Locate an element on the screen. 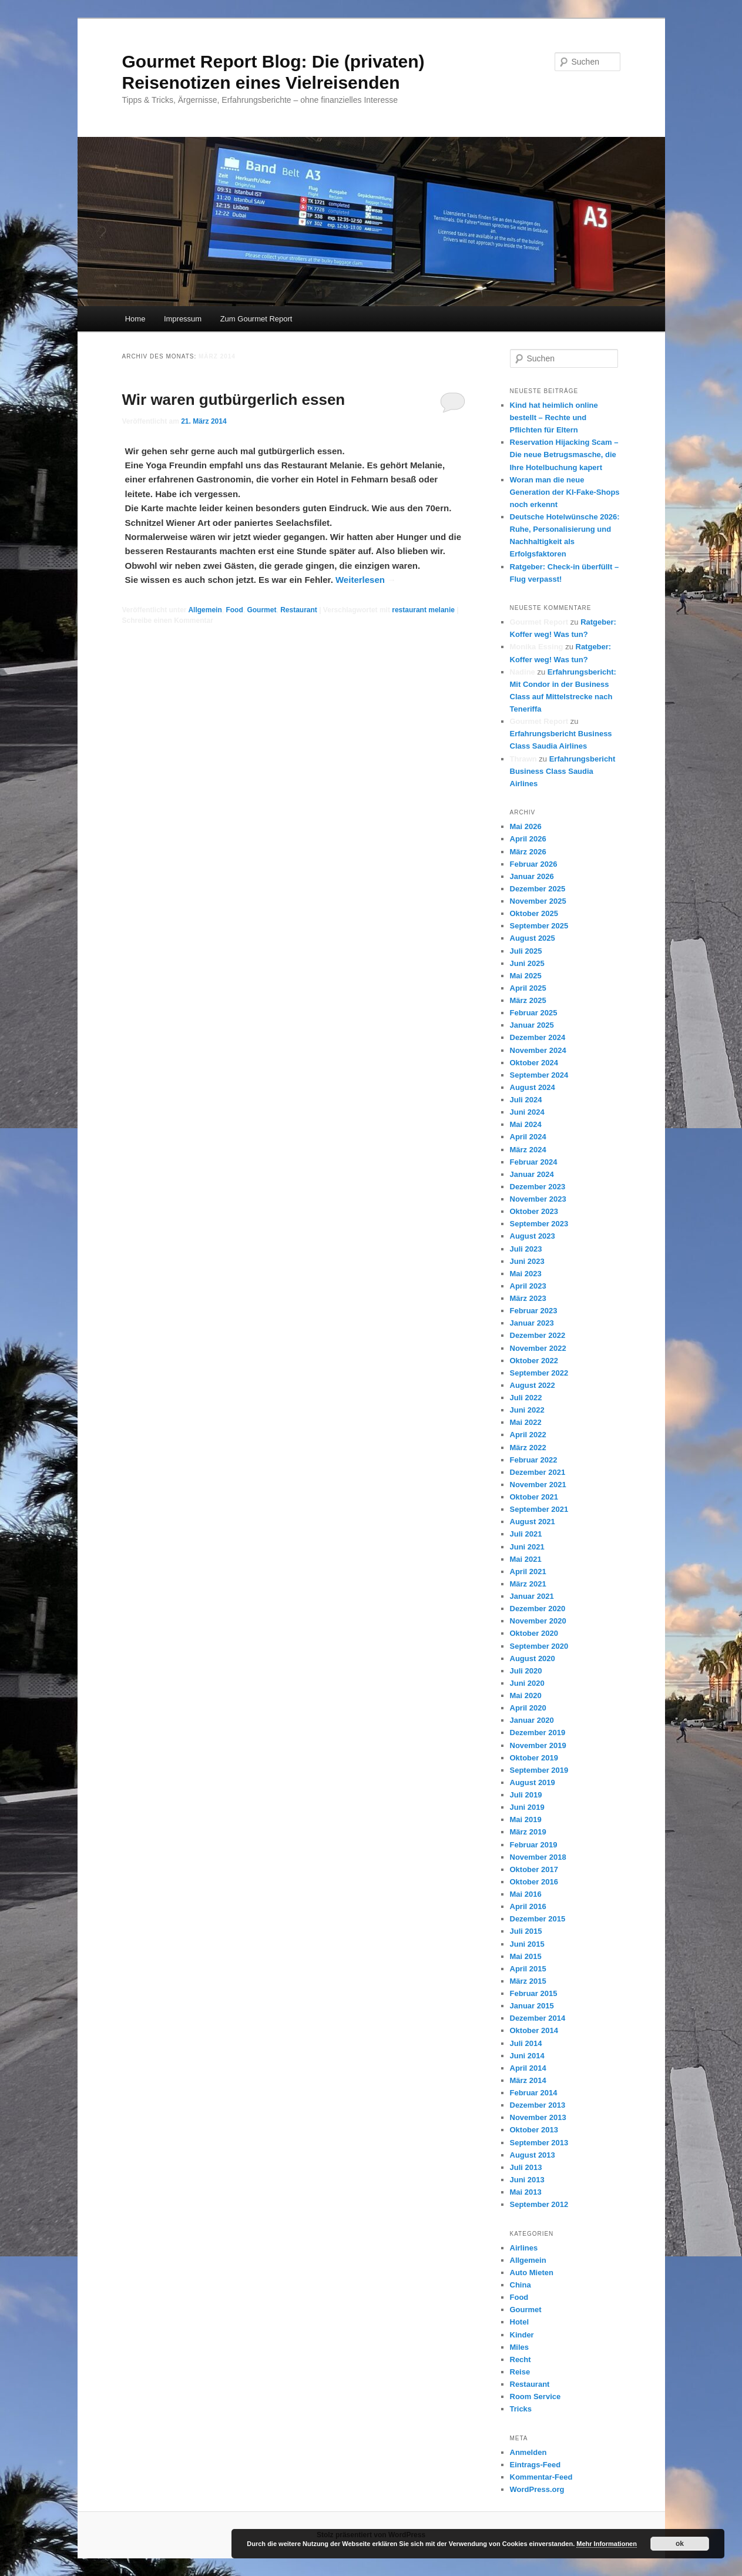 This screenshot has height=2576, width=742. Dezember 2024 is located at coordinates (538, 1037).